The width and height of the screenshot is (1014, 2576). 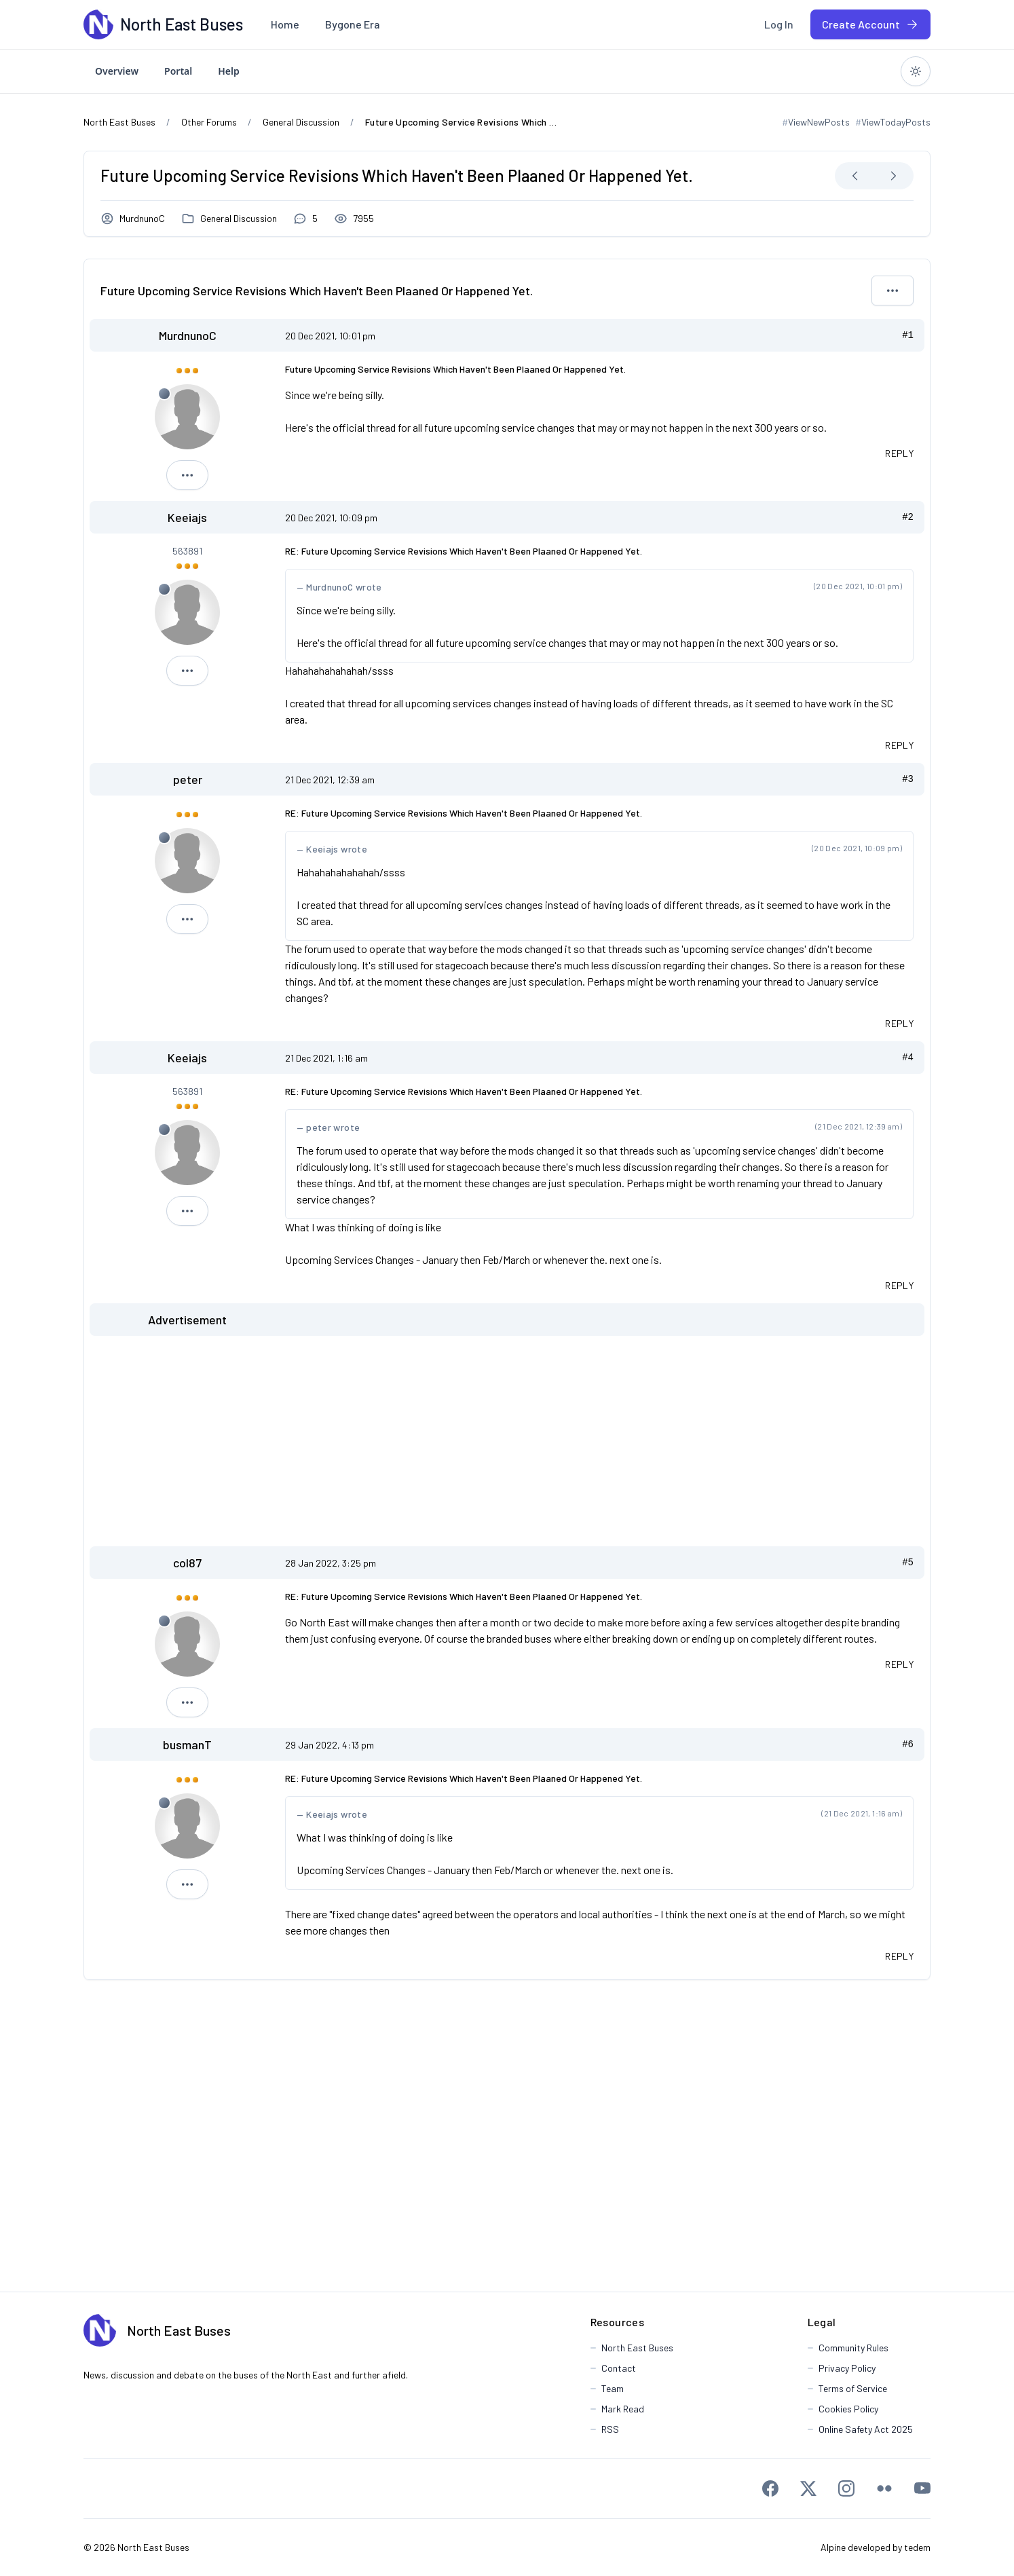 What do you see at coordinates (899, 453) in the screenshot?
I see `[Quote this message in a reply]` at bounding box center [899, 453].